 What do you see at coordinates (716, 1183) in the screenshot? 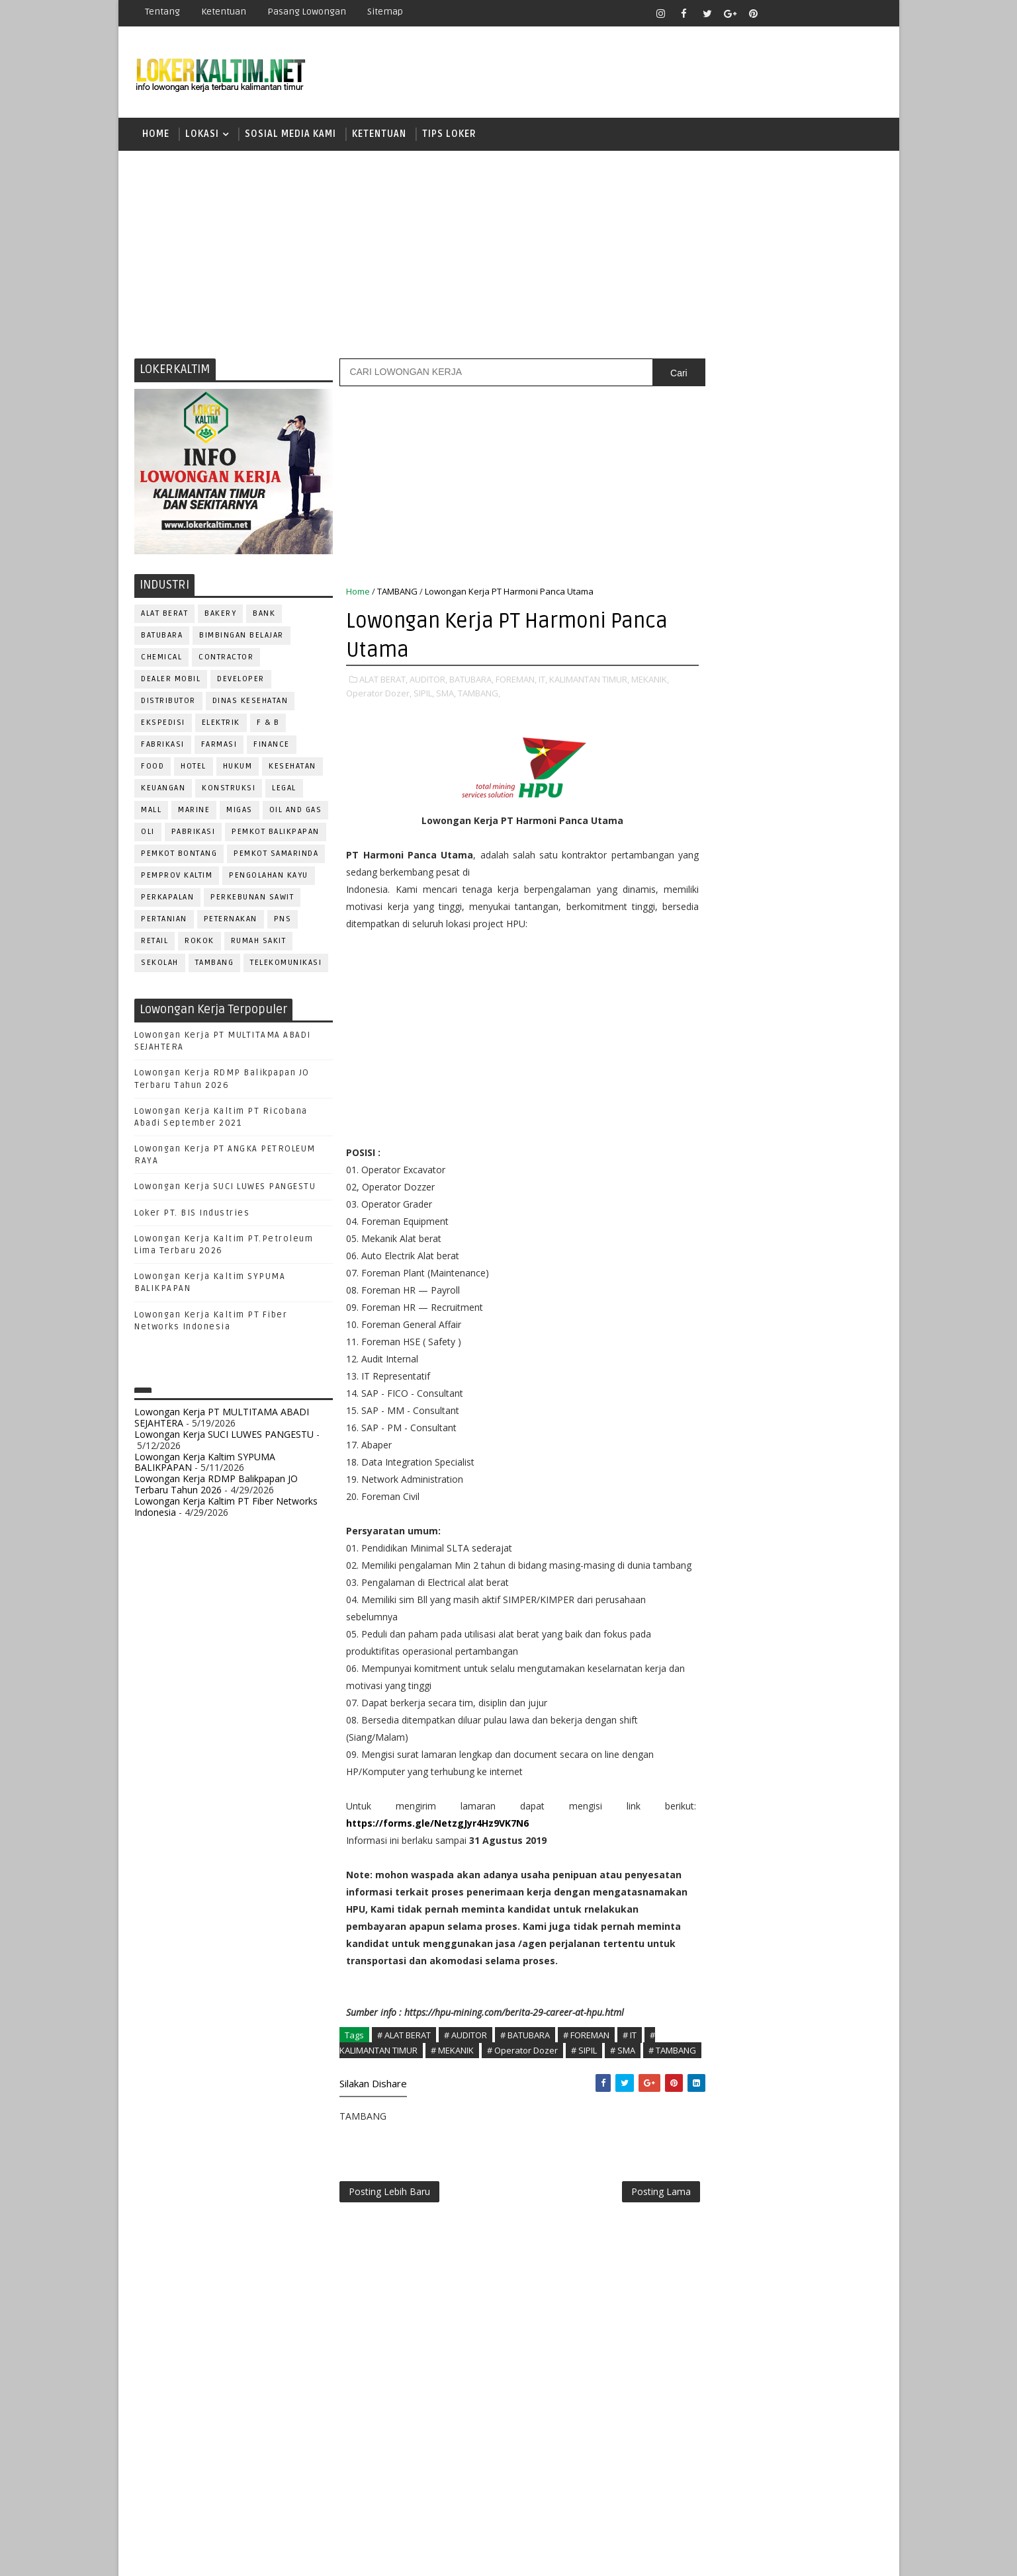
I see `FRONTLINER` at bounding box center [716, 1183].